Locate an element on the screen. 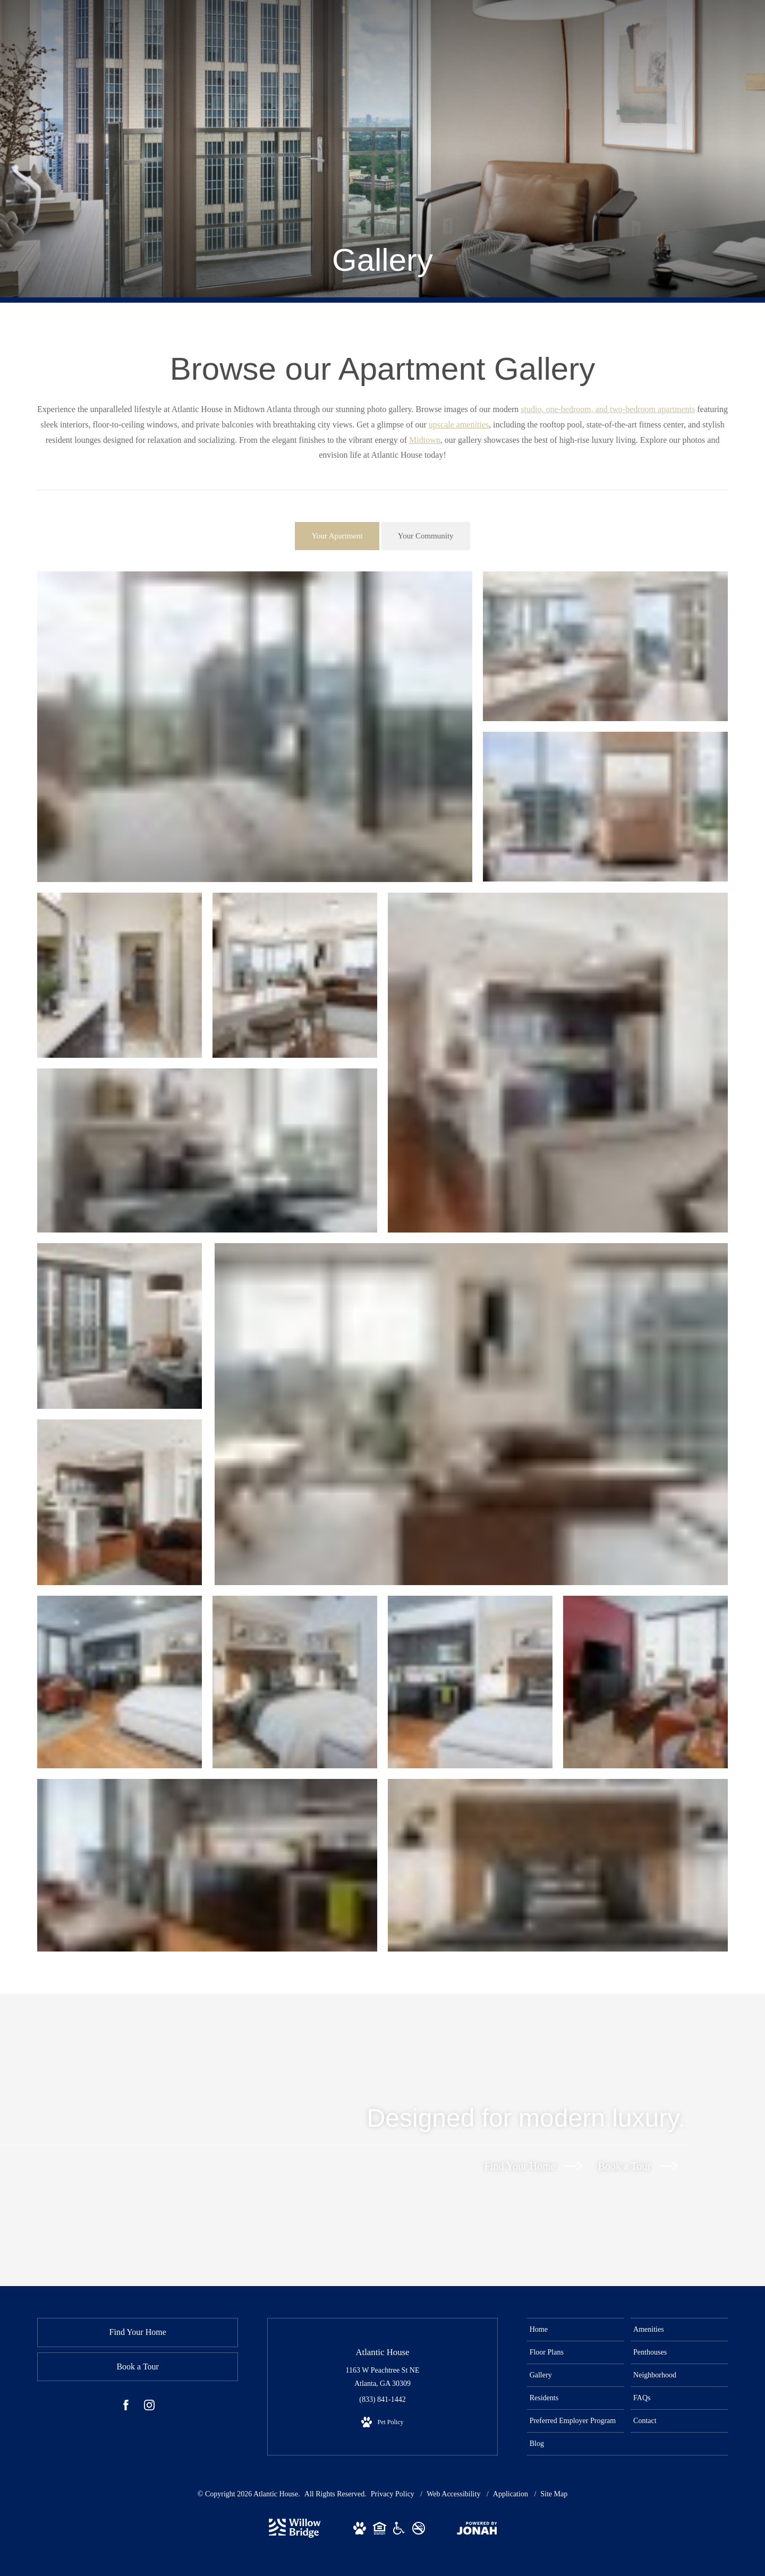  [View Willow Bridge ADA Statement Website (opens in new tab)] is located at coordinates (399, 2530).